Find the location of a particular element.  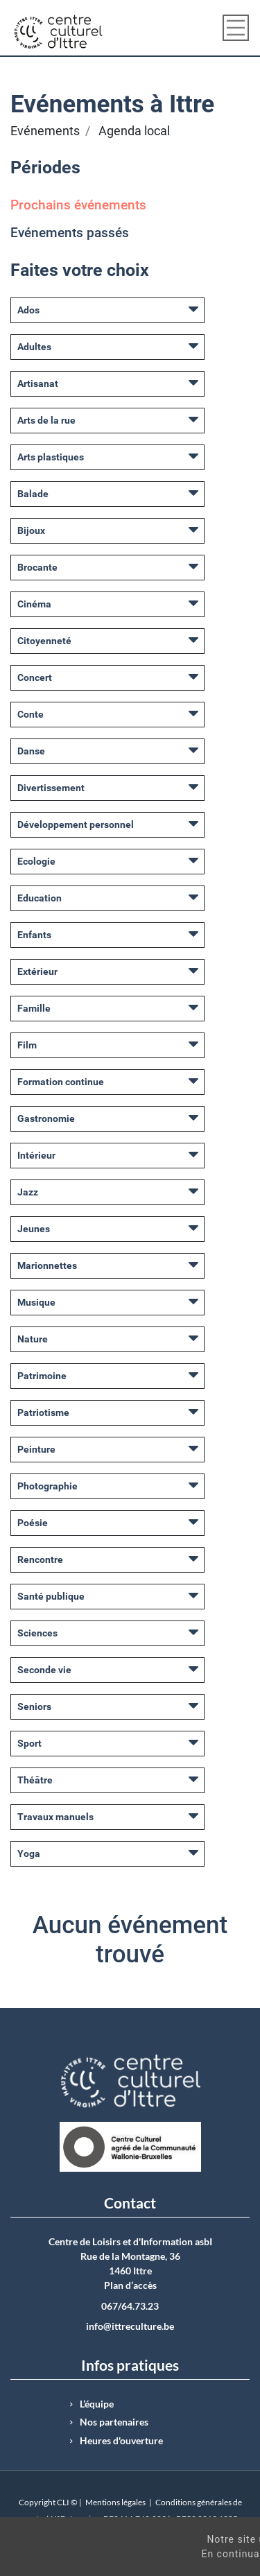

Enfants is located at coordinates (34, 934).